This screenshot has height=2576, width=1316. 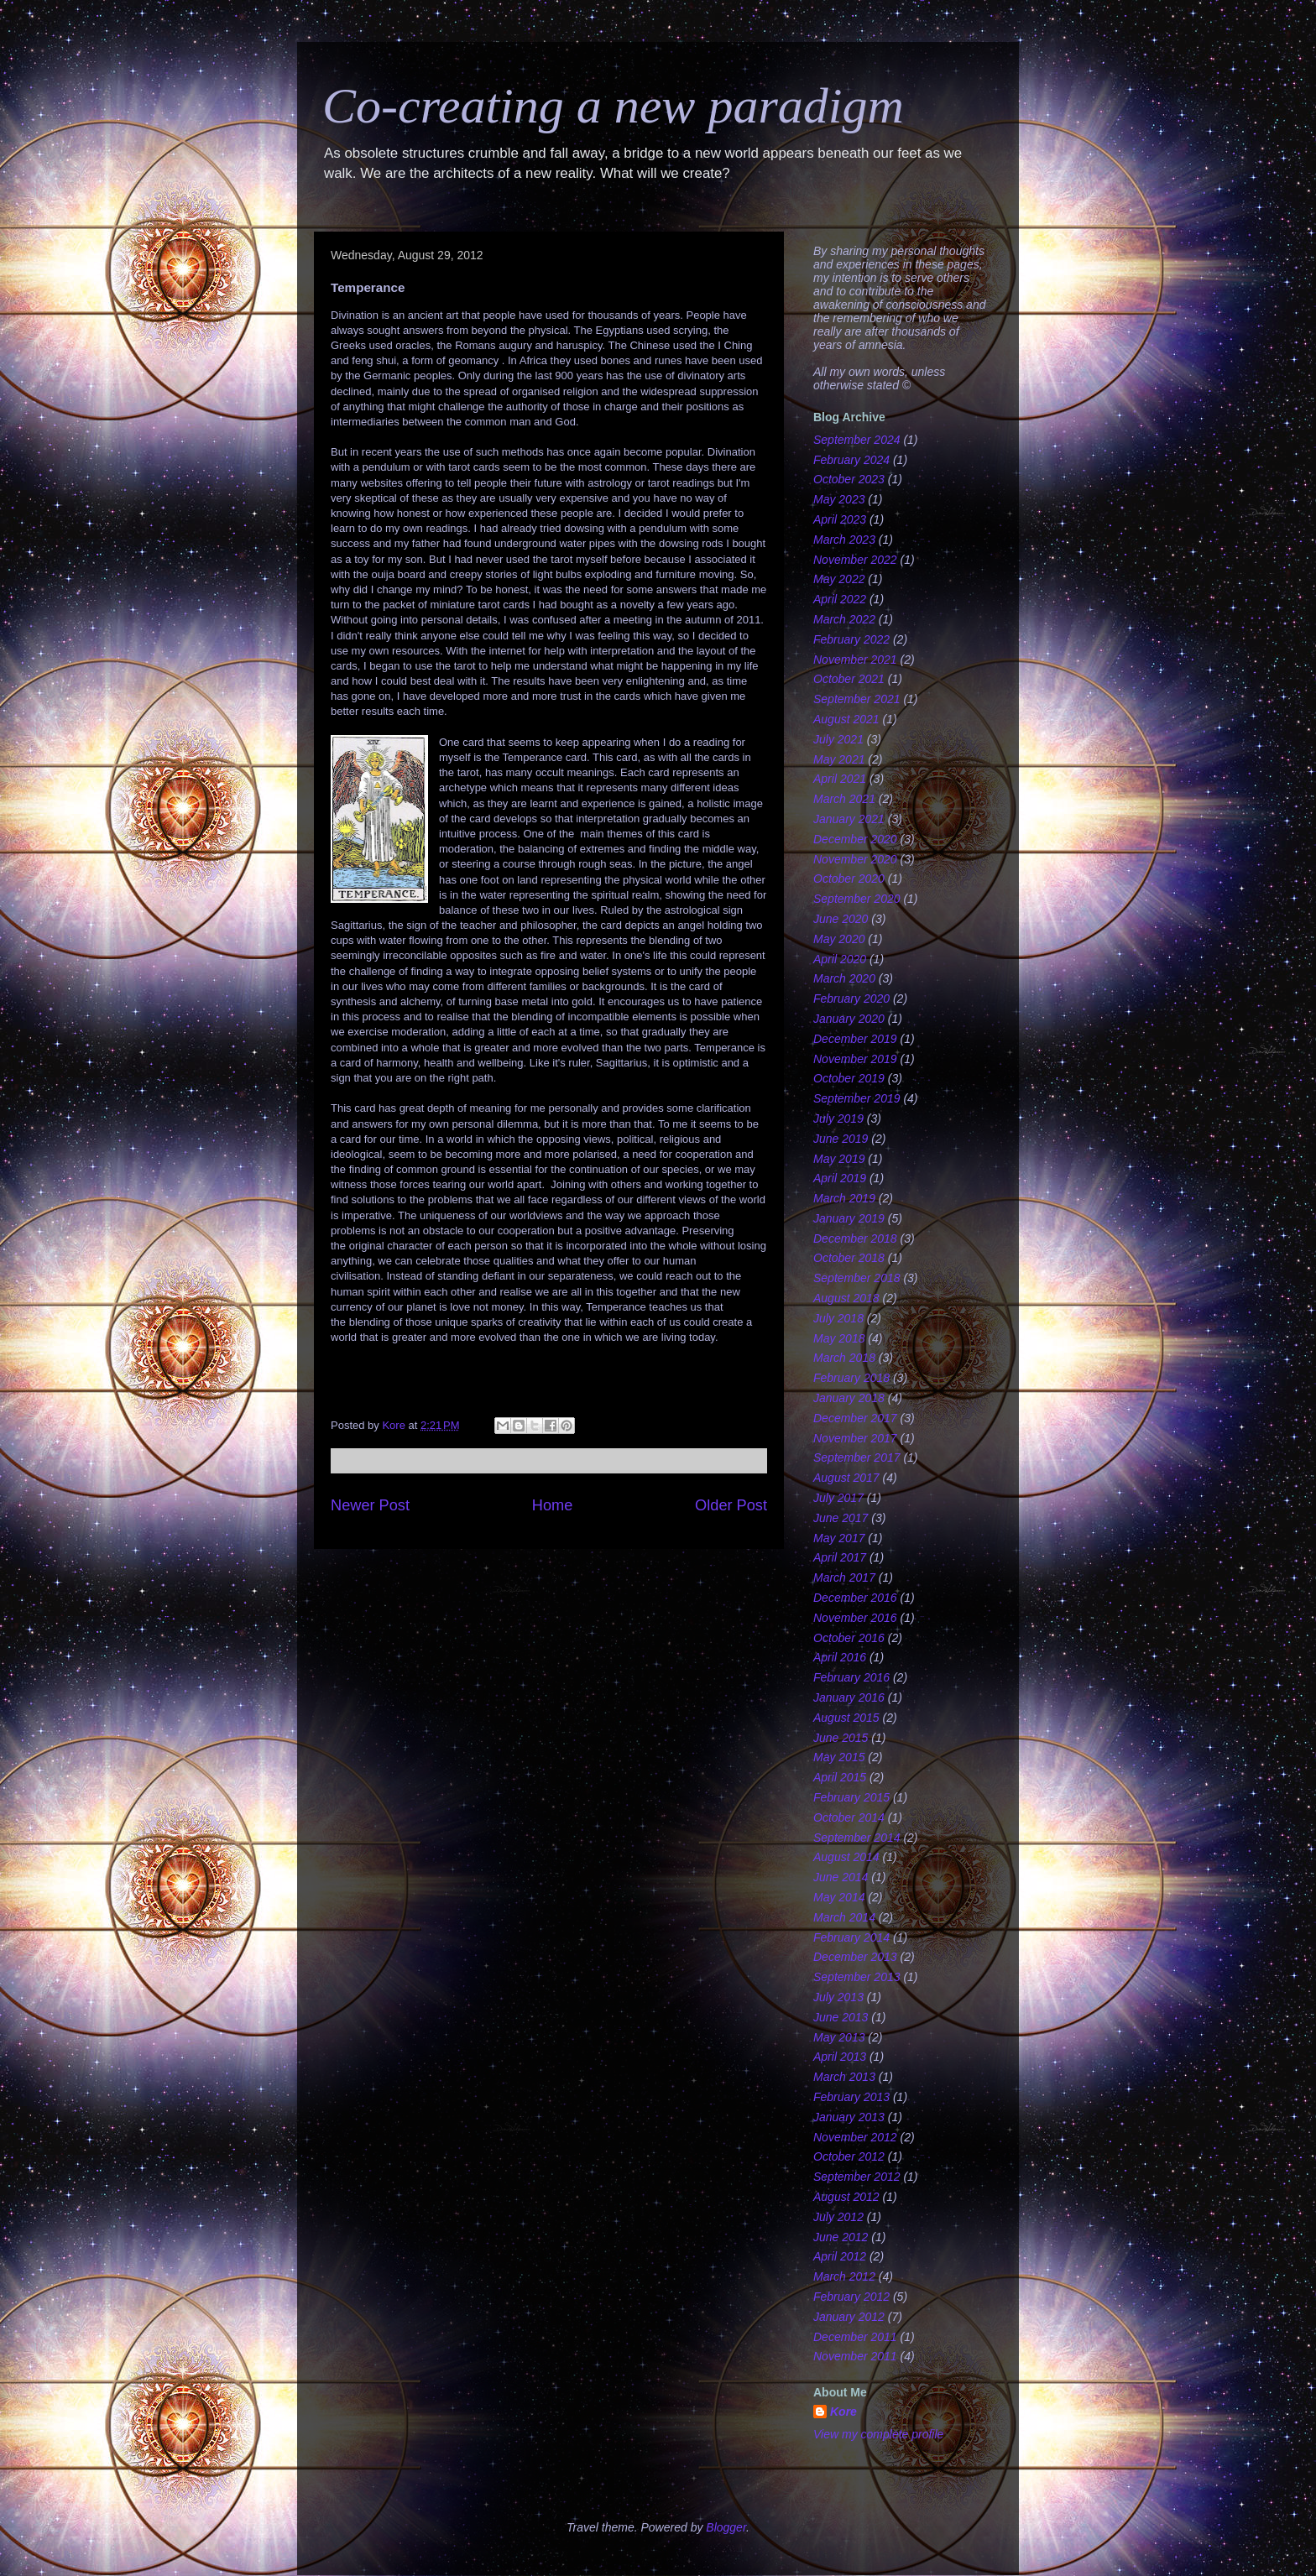 What do you see at coordinates (844, 2276) in the screenshot?
I see `March 2012` at bounding box center [844, 2276].